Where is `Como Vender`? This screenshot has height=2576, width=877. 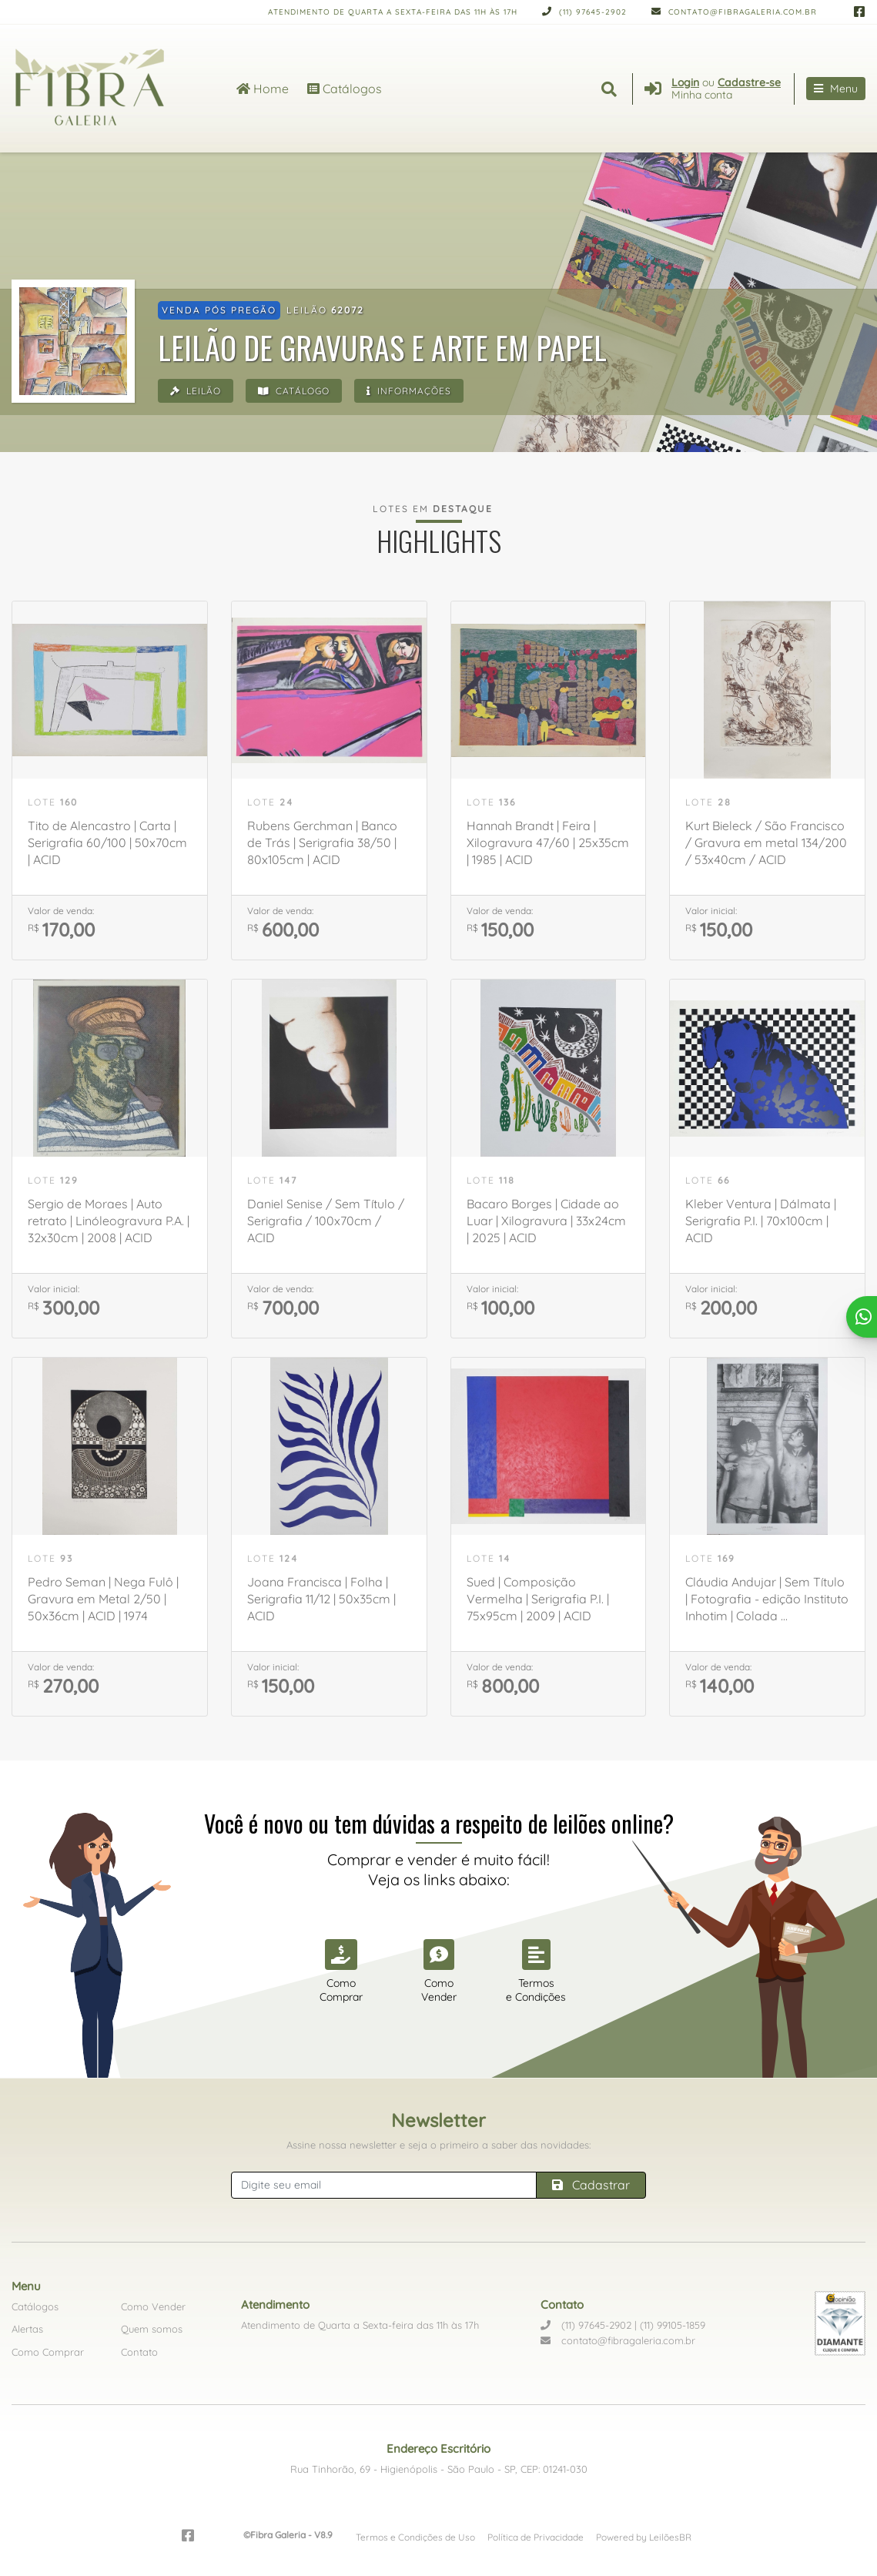 Como Vender is located at coordinates (153, 2306).